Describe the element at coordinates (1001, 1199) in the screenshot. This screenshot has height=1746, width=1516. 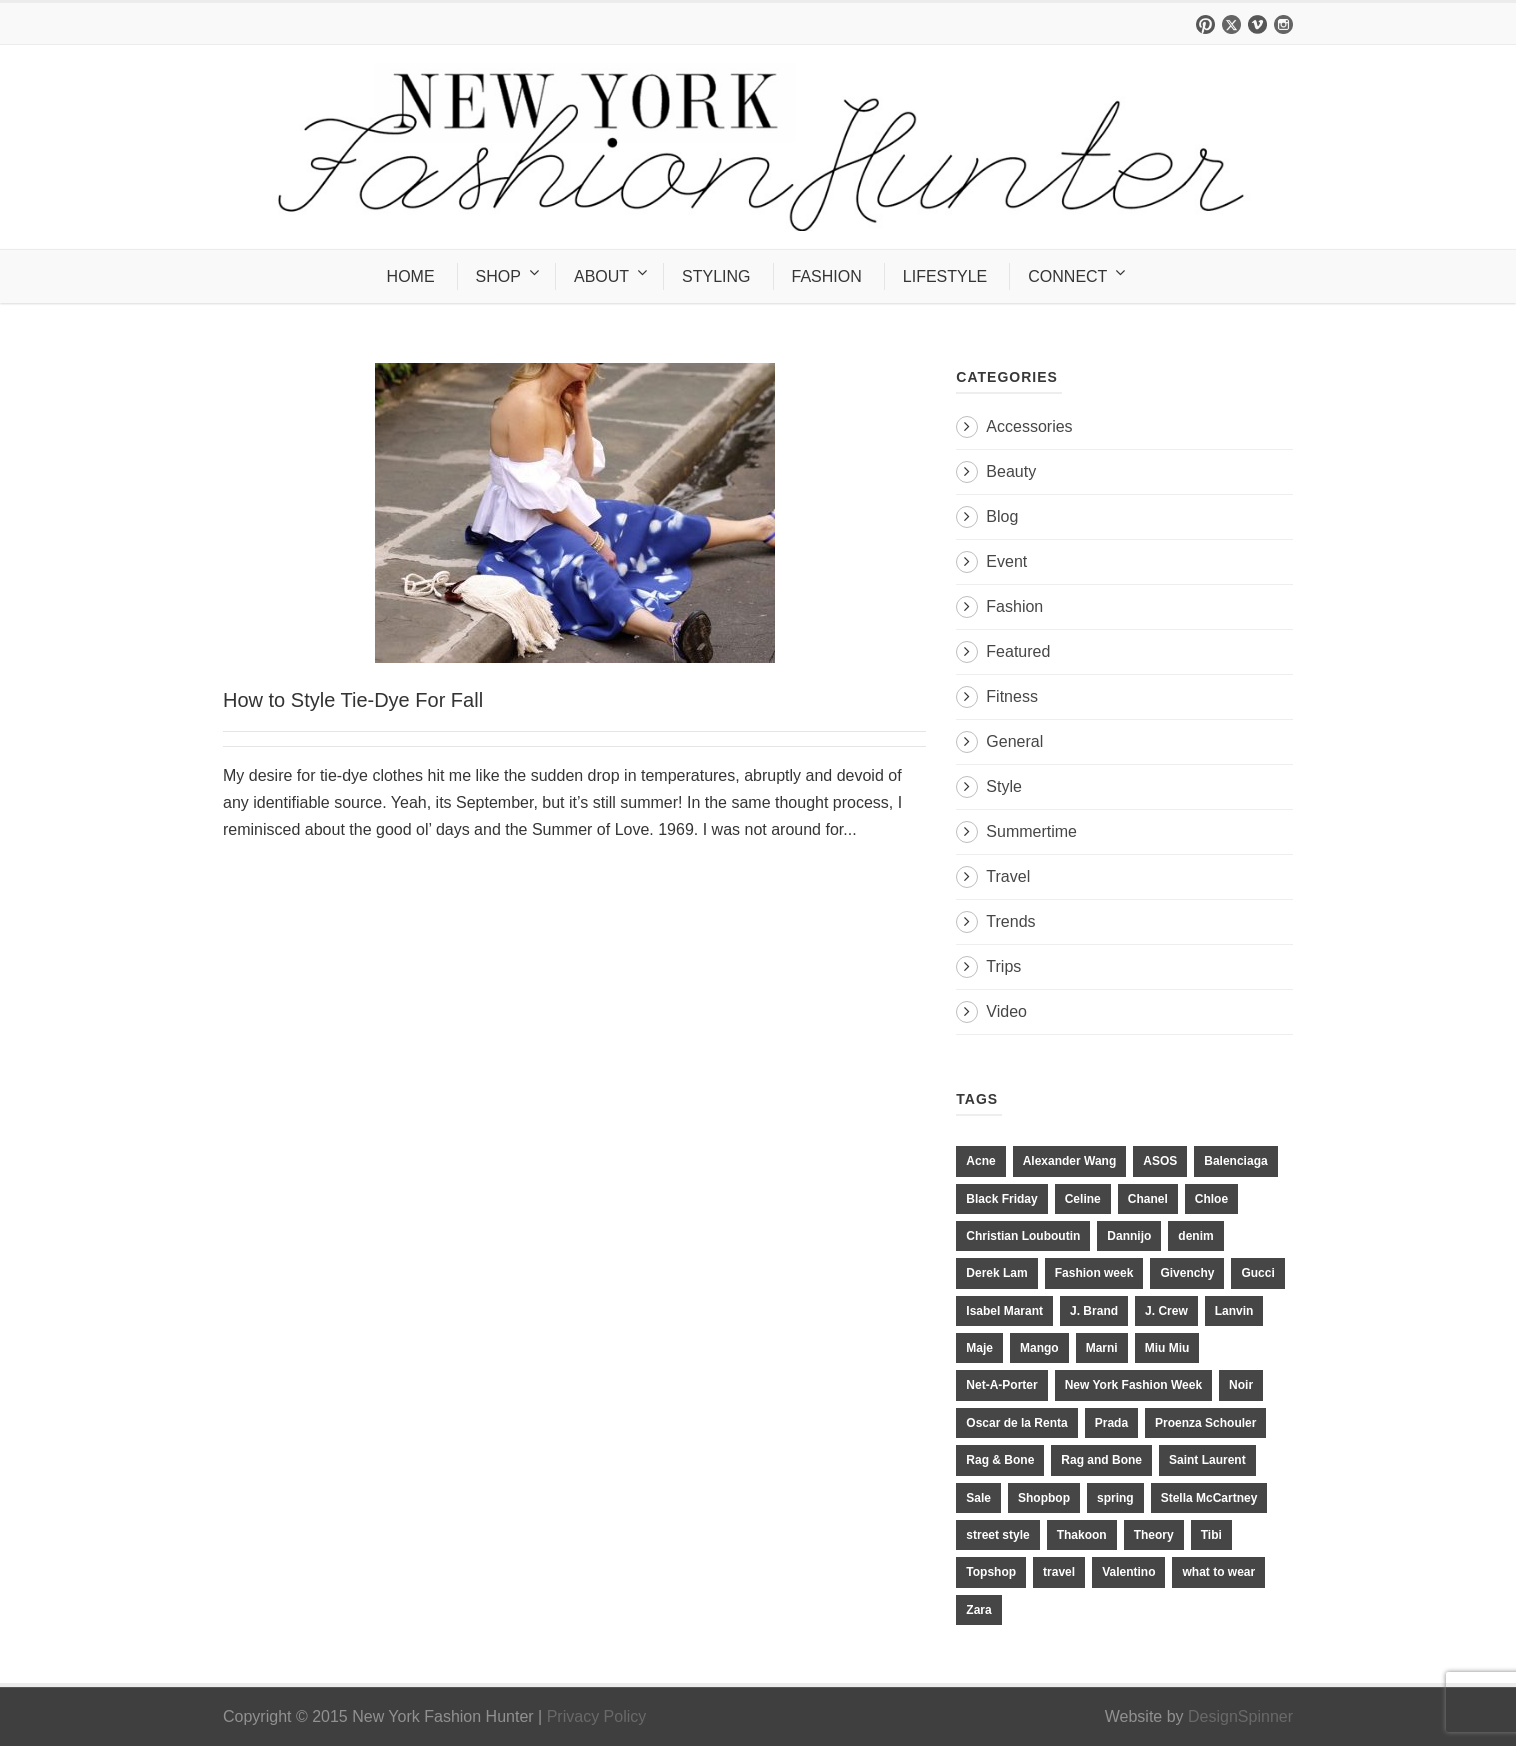
I see `Black Friday [Black Friday (11 items)]` at that location.